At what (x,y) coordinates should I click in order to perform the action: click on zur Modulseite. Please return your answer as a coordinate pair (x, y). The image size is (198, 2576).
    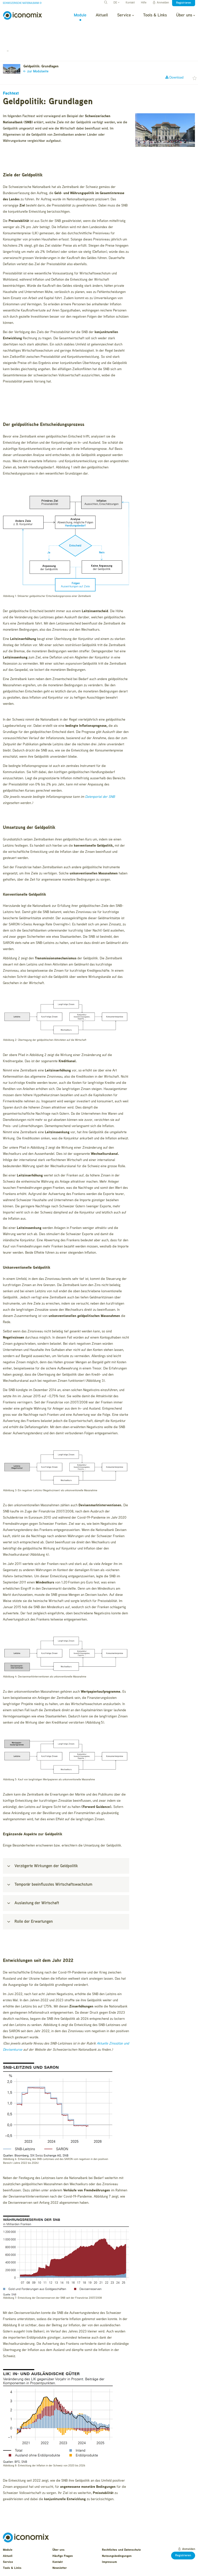
    Looking at the image, I should click on (36, 51).